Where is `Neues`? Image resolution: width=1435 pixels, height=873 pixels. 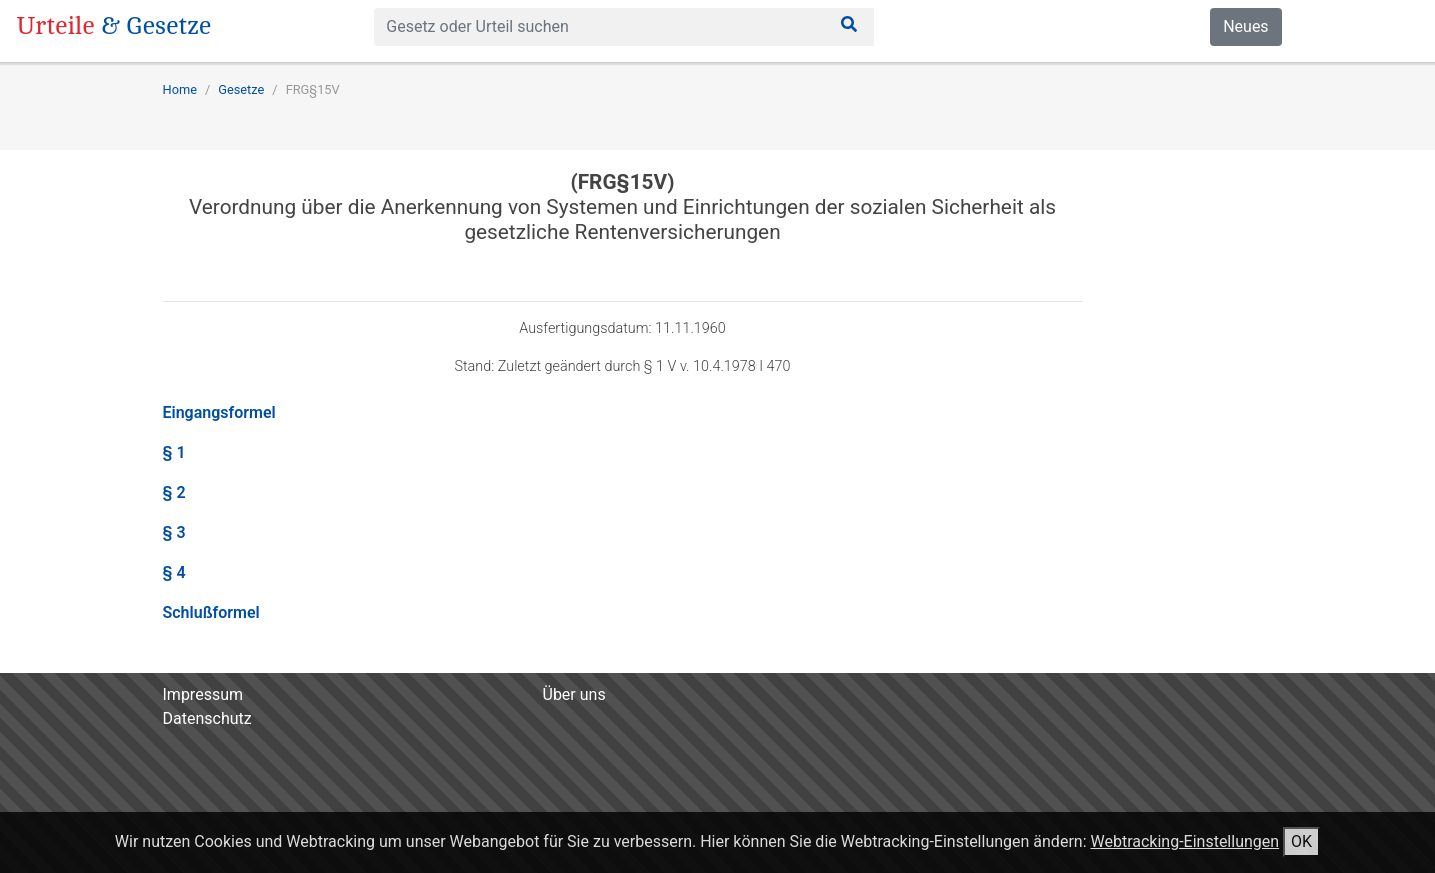 Neues is located at coordinates (1245, 26).